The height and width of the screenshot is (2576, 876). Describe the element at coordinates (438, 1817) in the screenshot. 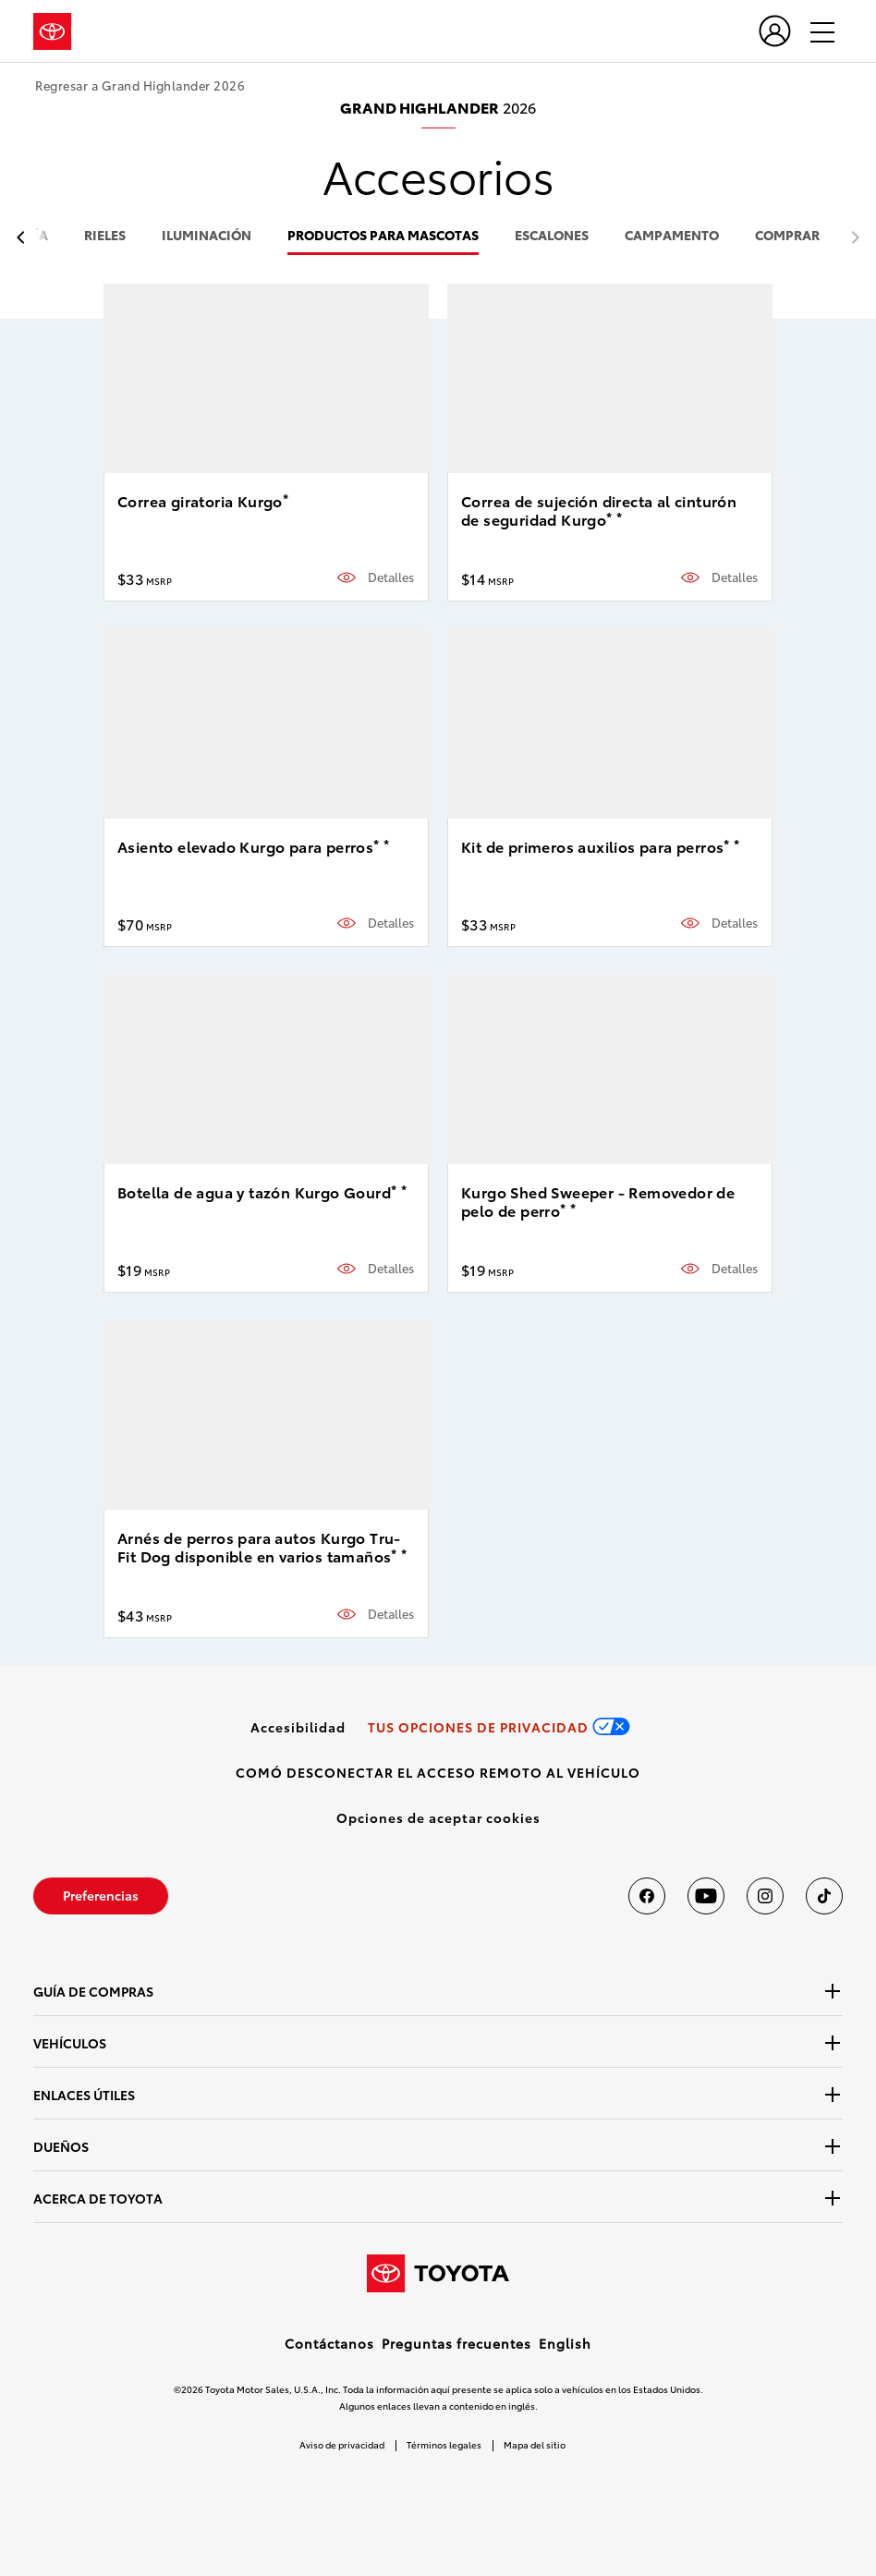

I see `[button]` at that location.